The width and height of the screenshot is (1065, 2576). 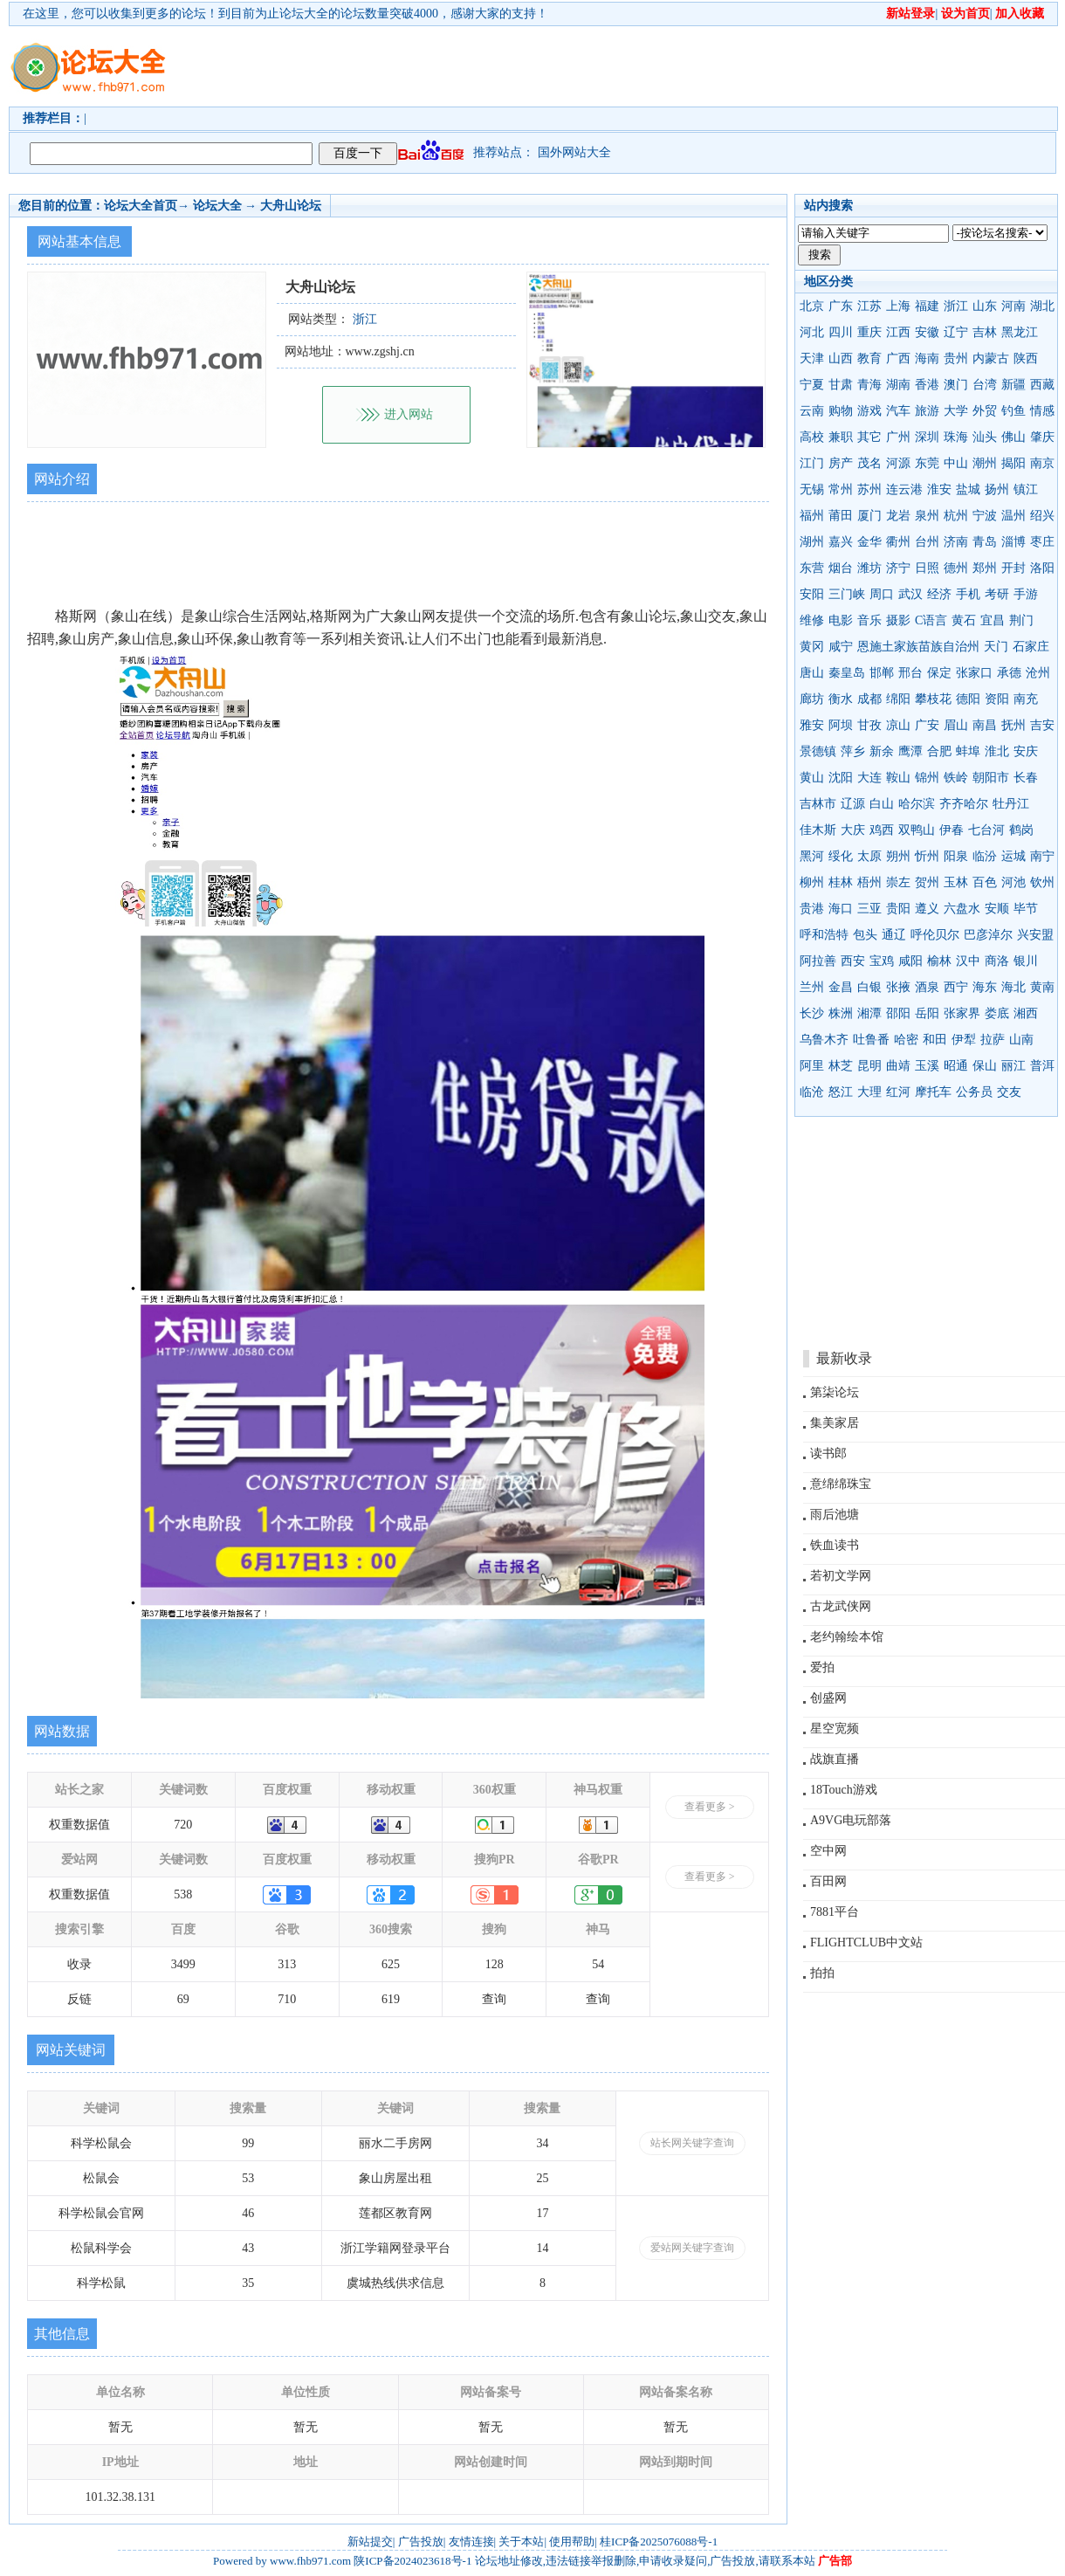 What do you see at coordinates (968, 961) in the screenshot?
I see `汉中` at bounding box center [968, 961].